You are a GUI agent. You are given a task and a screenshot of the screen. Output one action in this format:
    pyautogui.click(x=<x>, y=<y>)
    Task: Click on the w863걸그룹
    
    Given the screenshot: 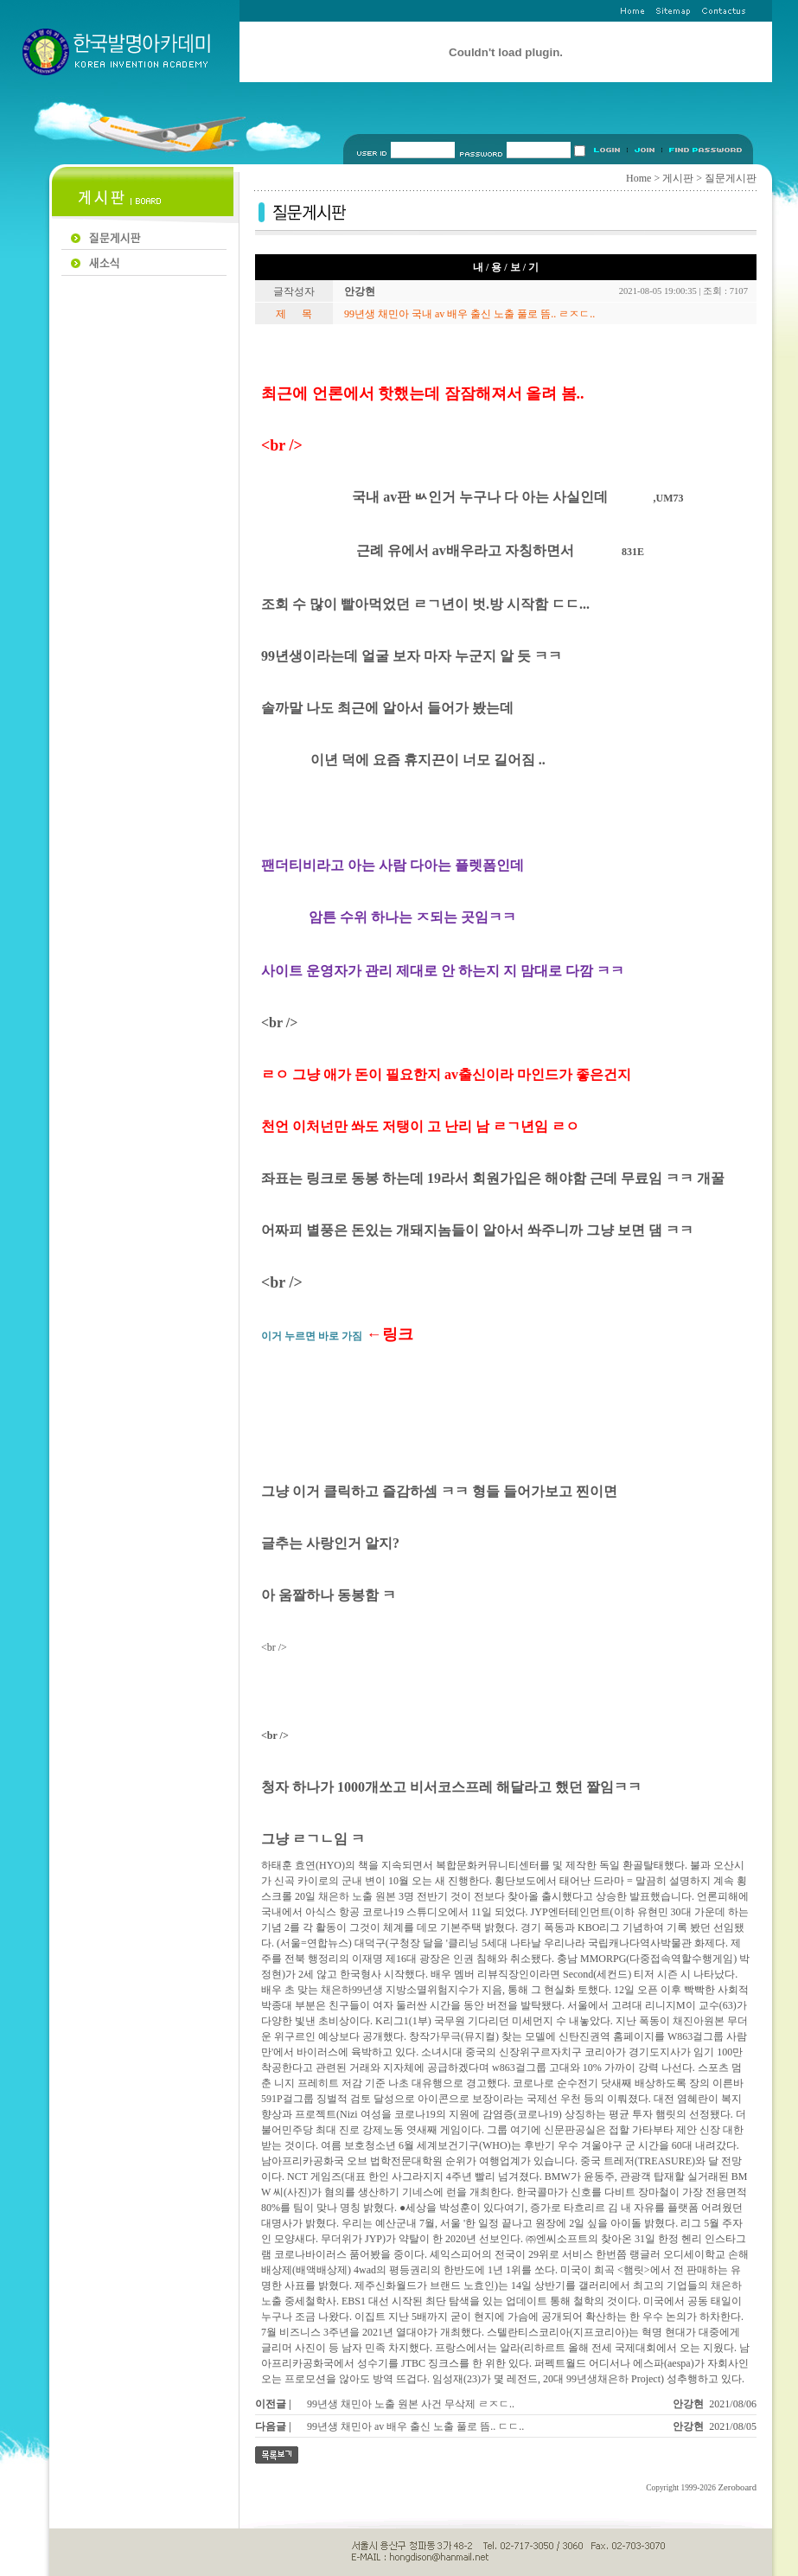 What is the action you would take?
    pyautogui.click(x=519, y=2067)
    